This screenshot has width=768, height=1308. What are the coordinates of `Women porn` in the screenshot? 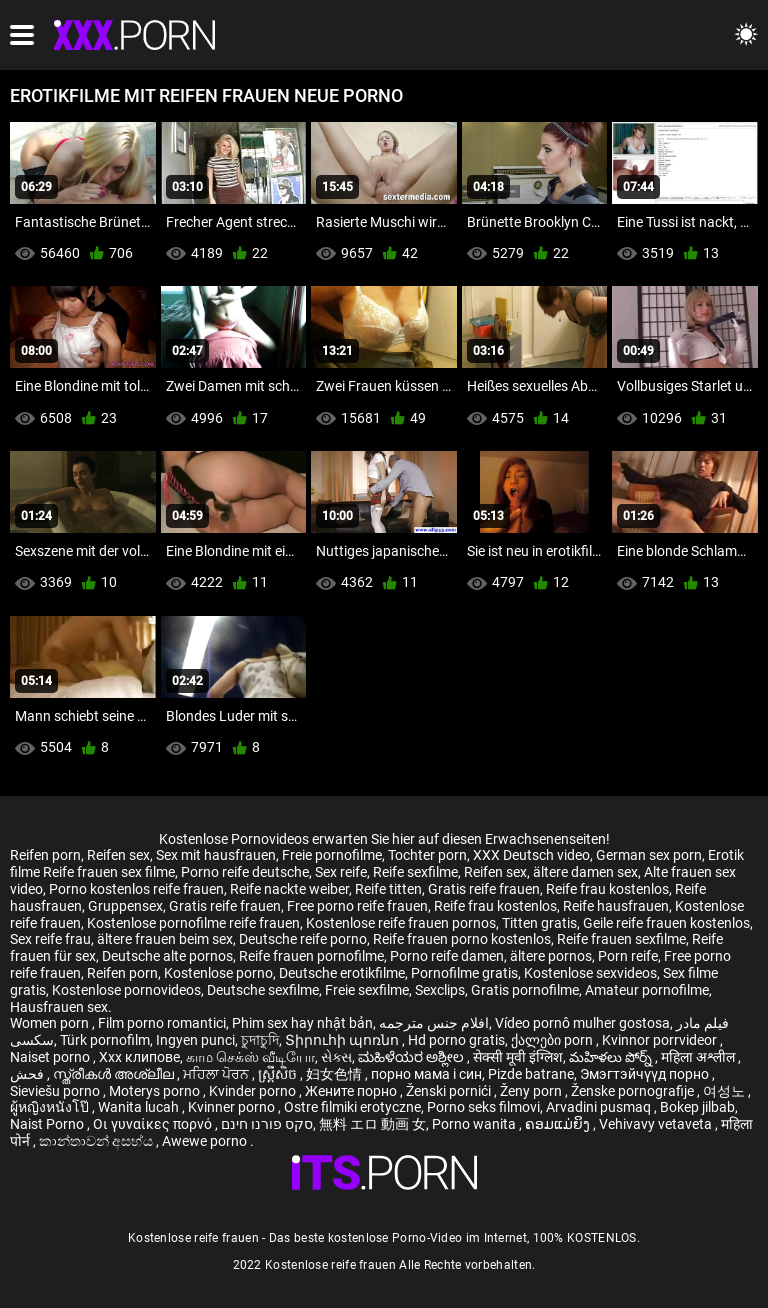 It's located at (51, 1023).